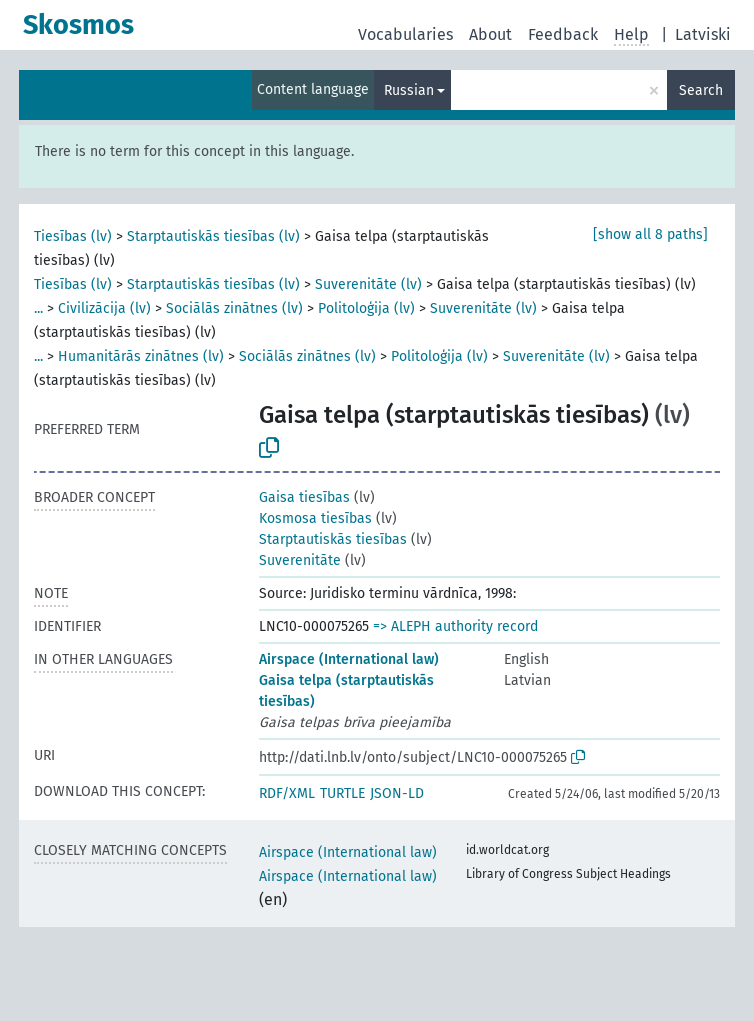  What do you see at coordinates (104, 308) in the screenshot?
I see `Civilizācija (lv)` at bounding box center [104, 308].